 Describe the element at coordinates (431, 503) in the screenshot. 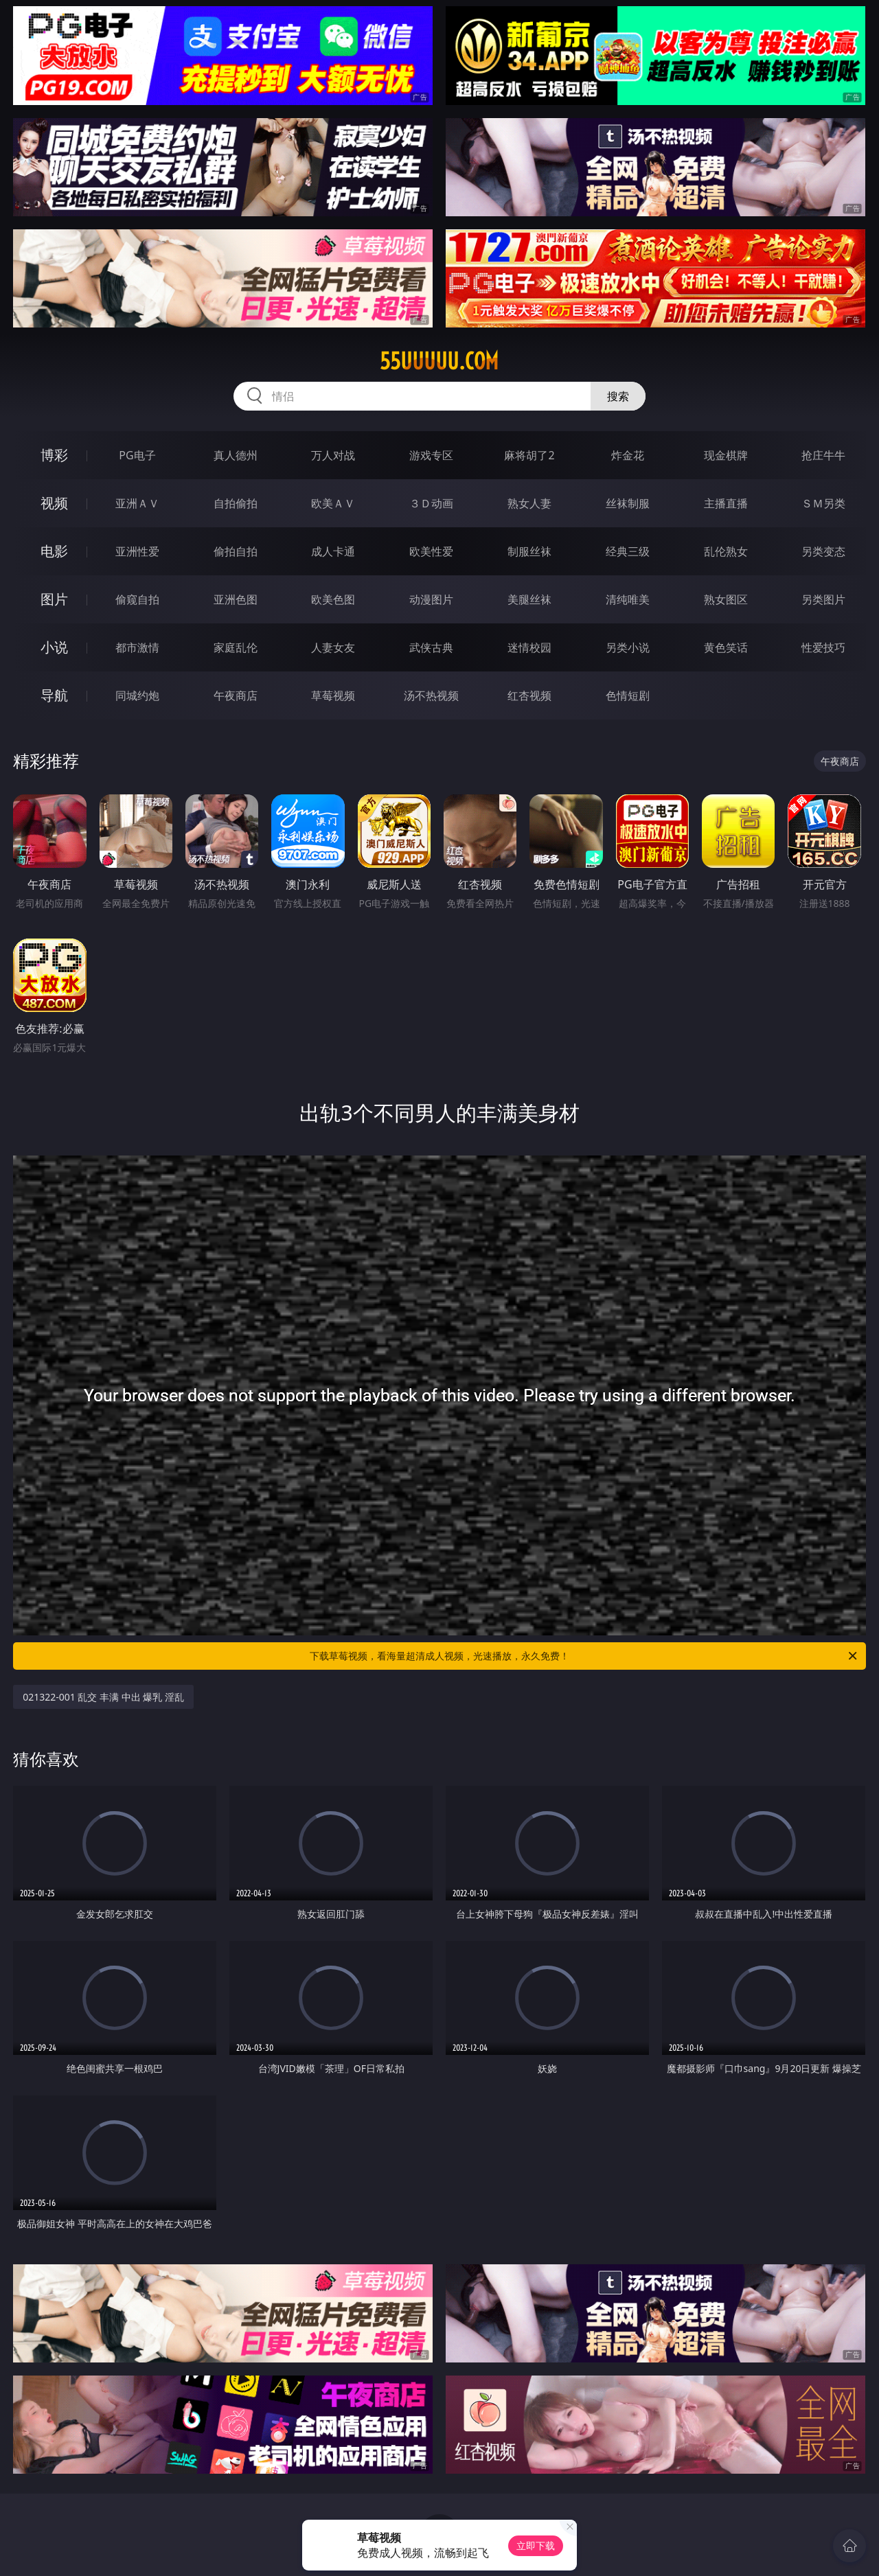

I see `３Ｄ动画` at that location.